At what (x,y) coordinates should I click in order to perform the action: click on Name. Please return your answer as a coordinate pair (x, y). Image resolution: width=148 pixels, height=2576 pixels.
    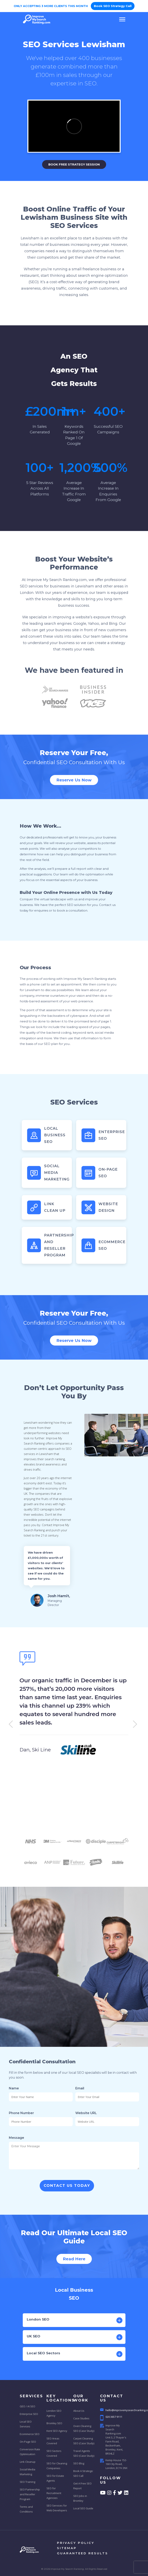
    Looking at the image, I should click on (14, 2088).